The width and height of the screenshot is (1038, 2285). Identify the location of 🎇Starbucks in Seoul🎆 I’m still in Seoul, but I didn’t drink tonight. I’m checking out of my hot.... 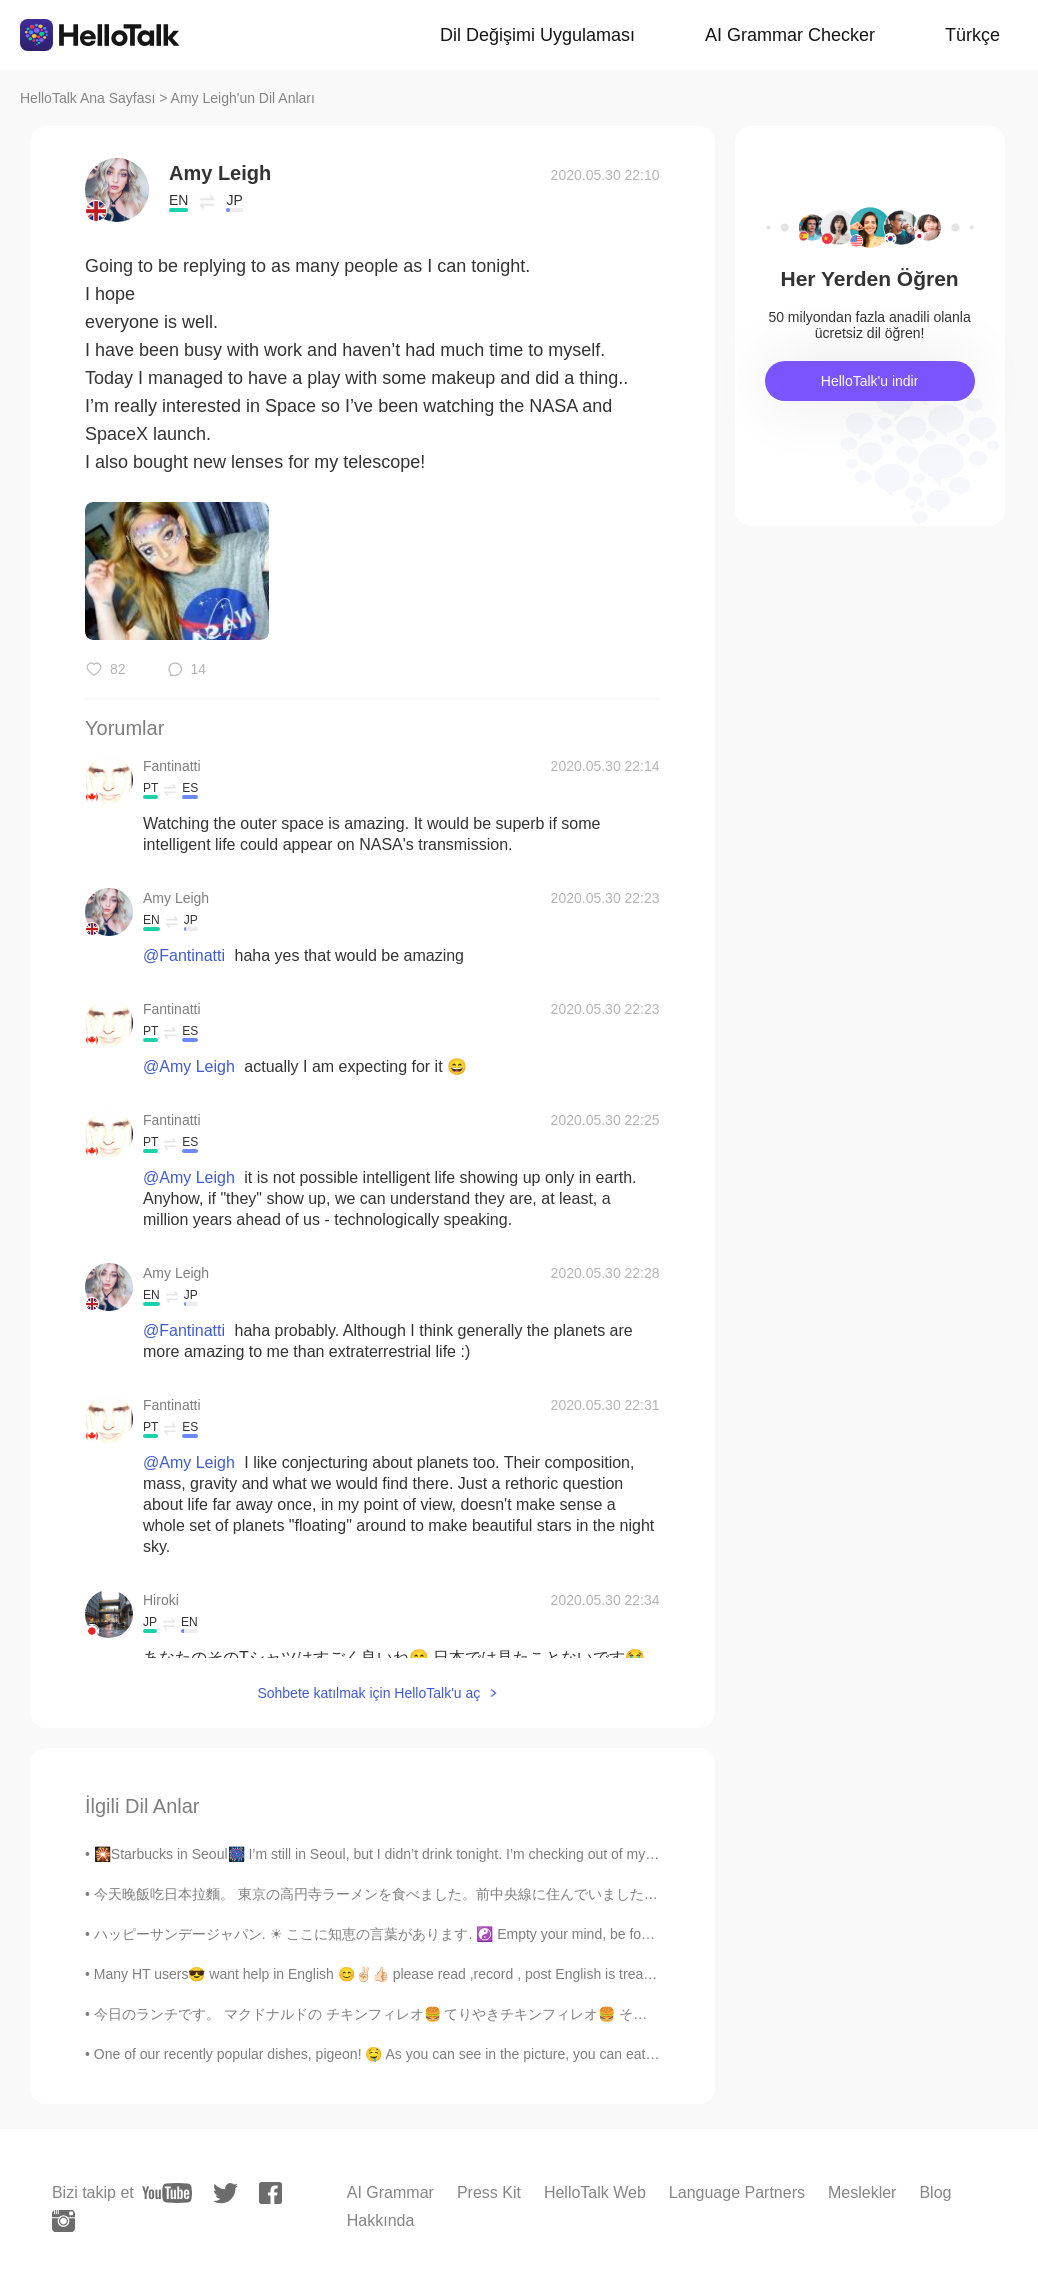
(387, 1854).